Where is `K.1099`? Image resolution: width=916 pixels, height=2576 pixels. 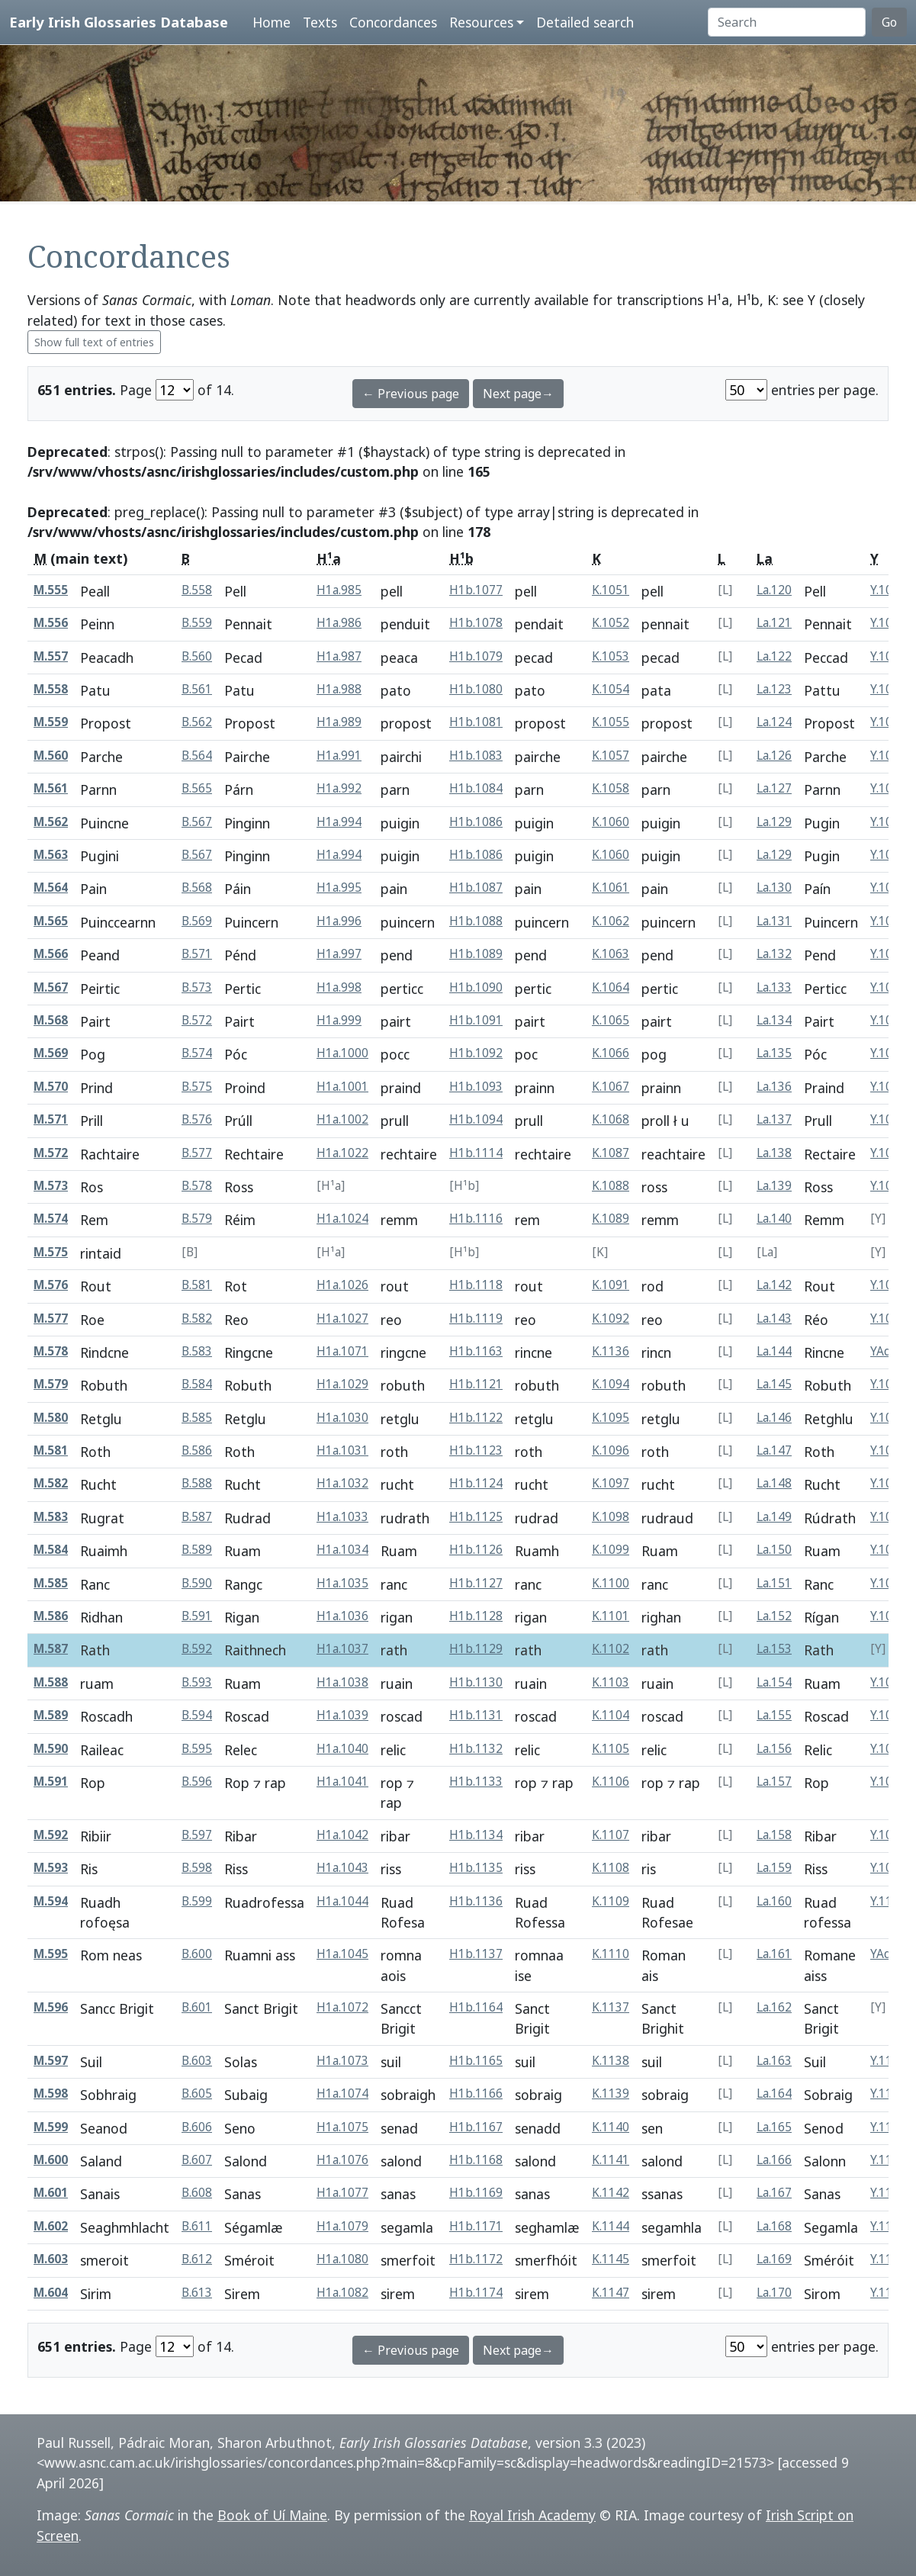 K.1099 is located at coordinates (610, 1550).